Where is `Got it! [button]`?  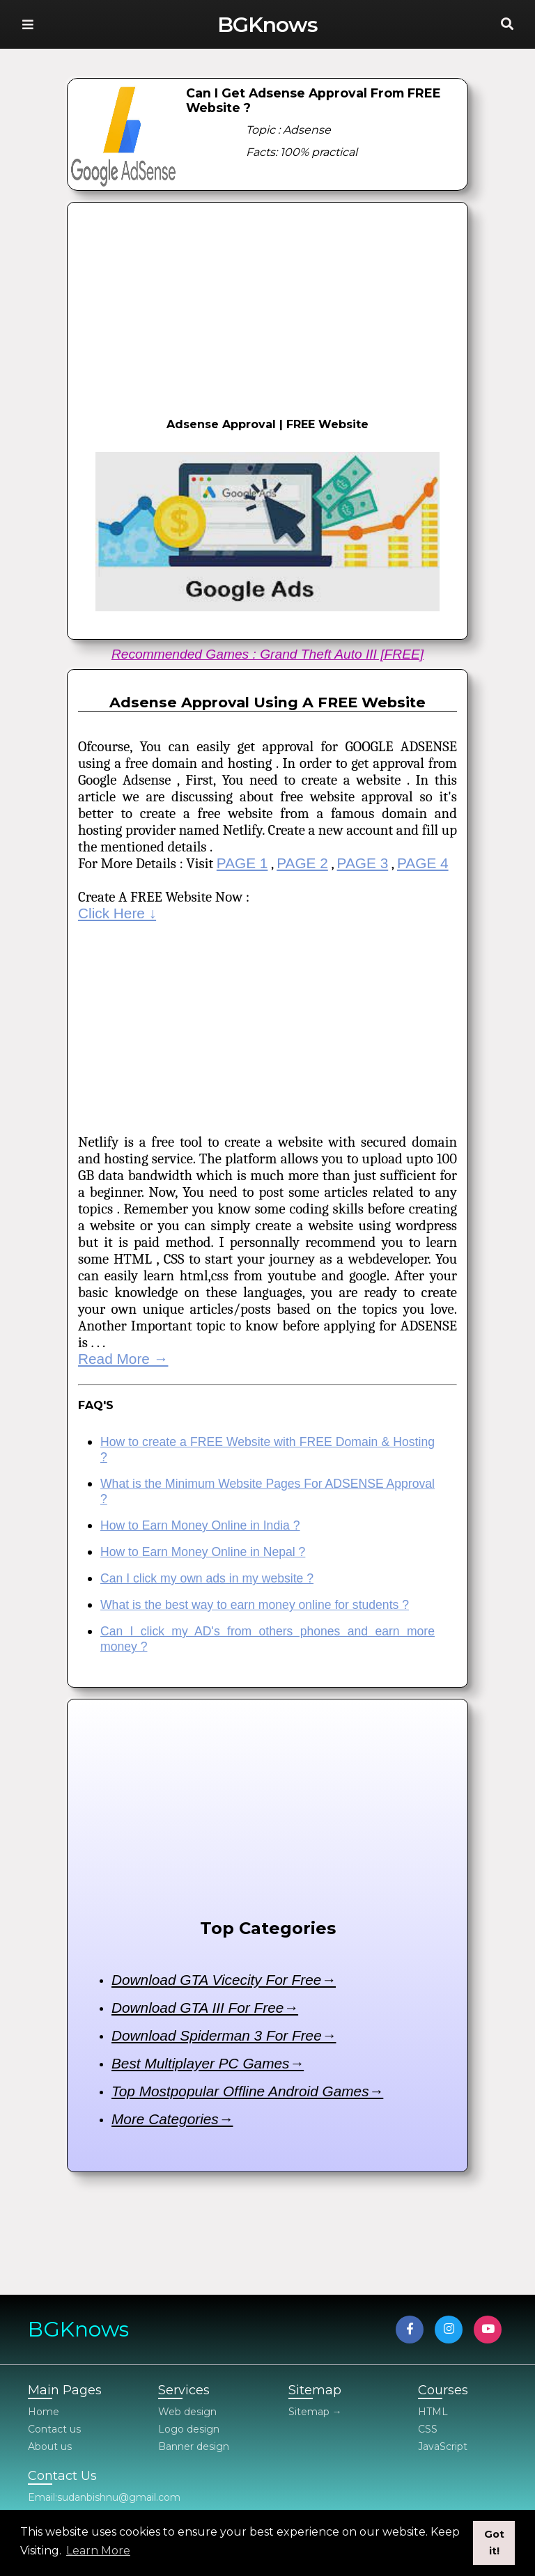
Got it! [button] is located at coordinates (494, 2542).